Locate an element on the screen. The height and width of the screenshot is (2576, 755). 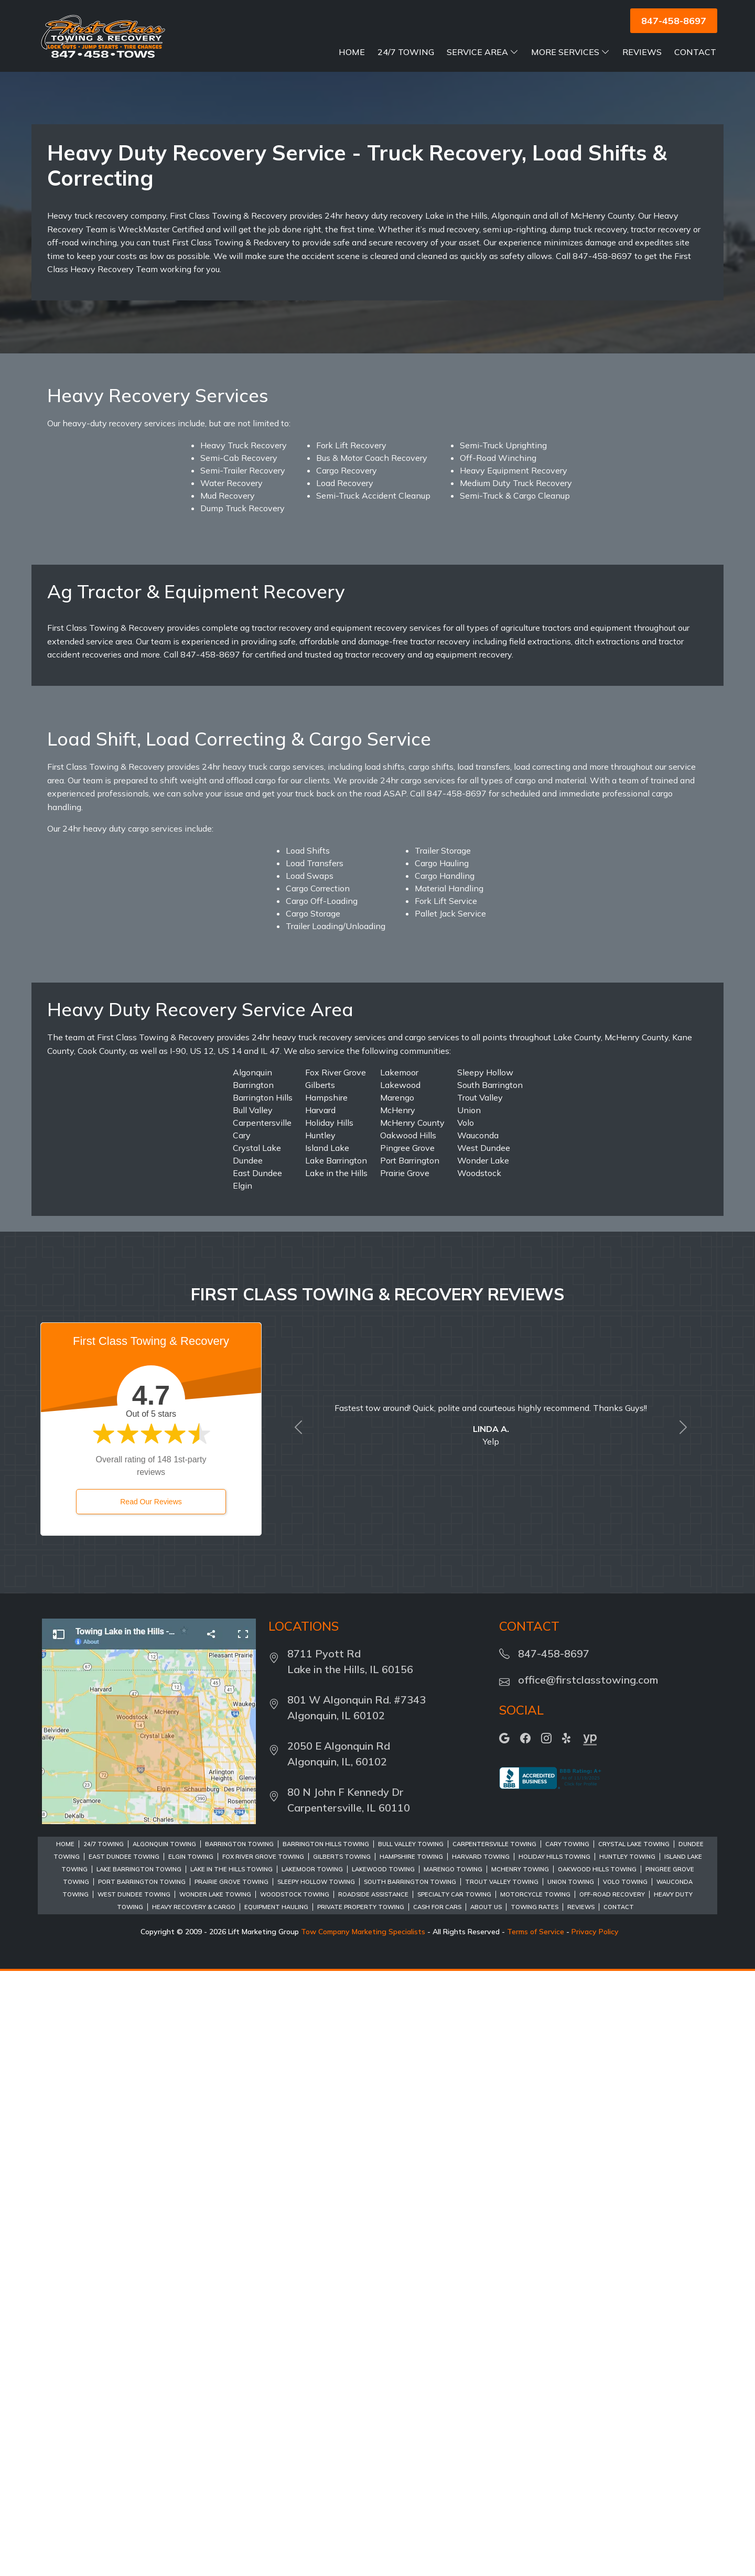
Equipment Hauling is located at coordinates (276, 2512).